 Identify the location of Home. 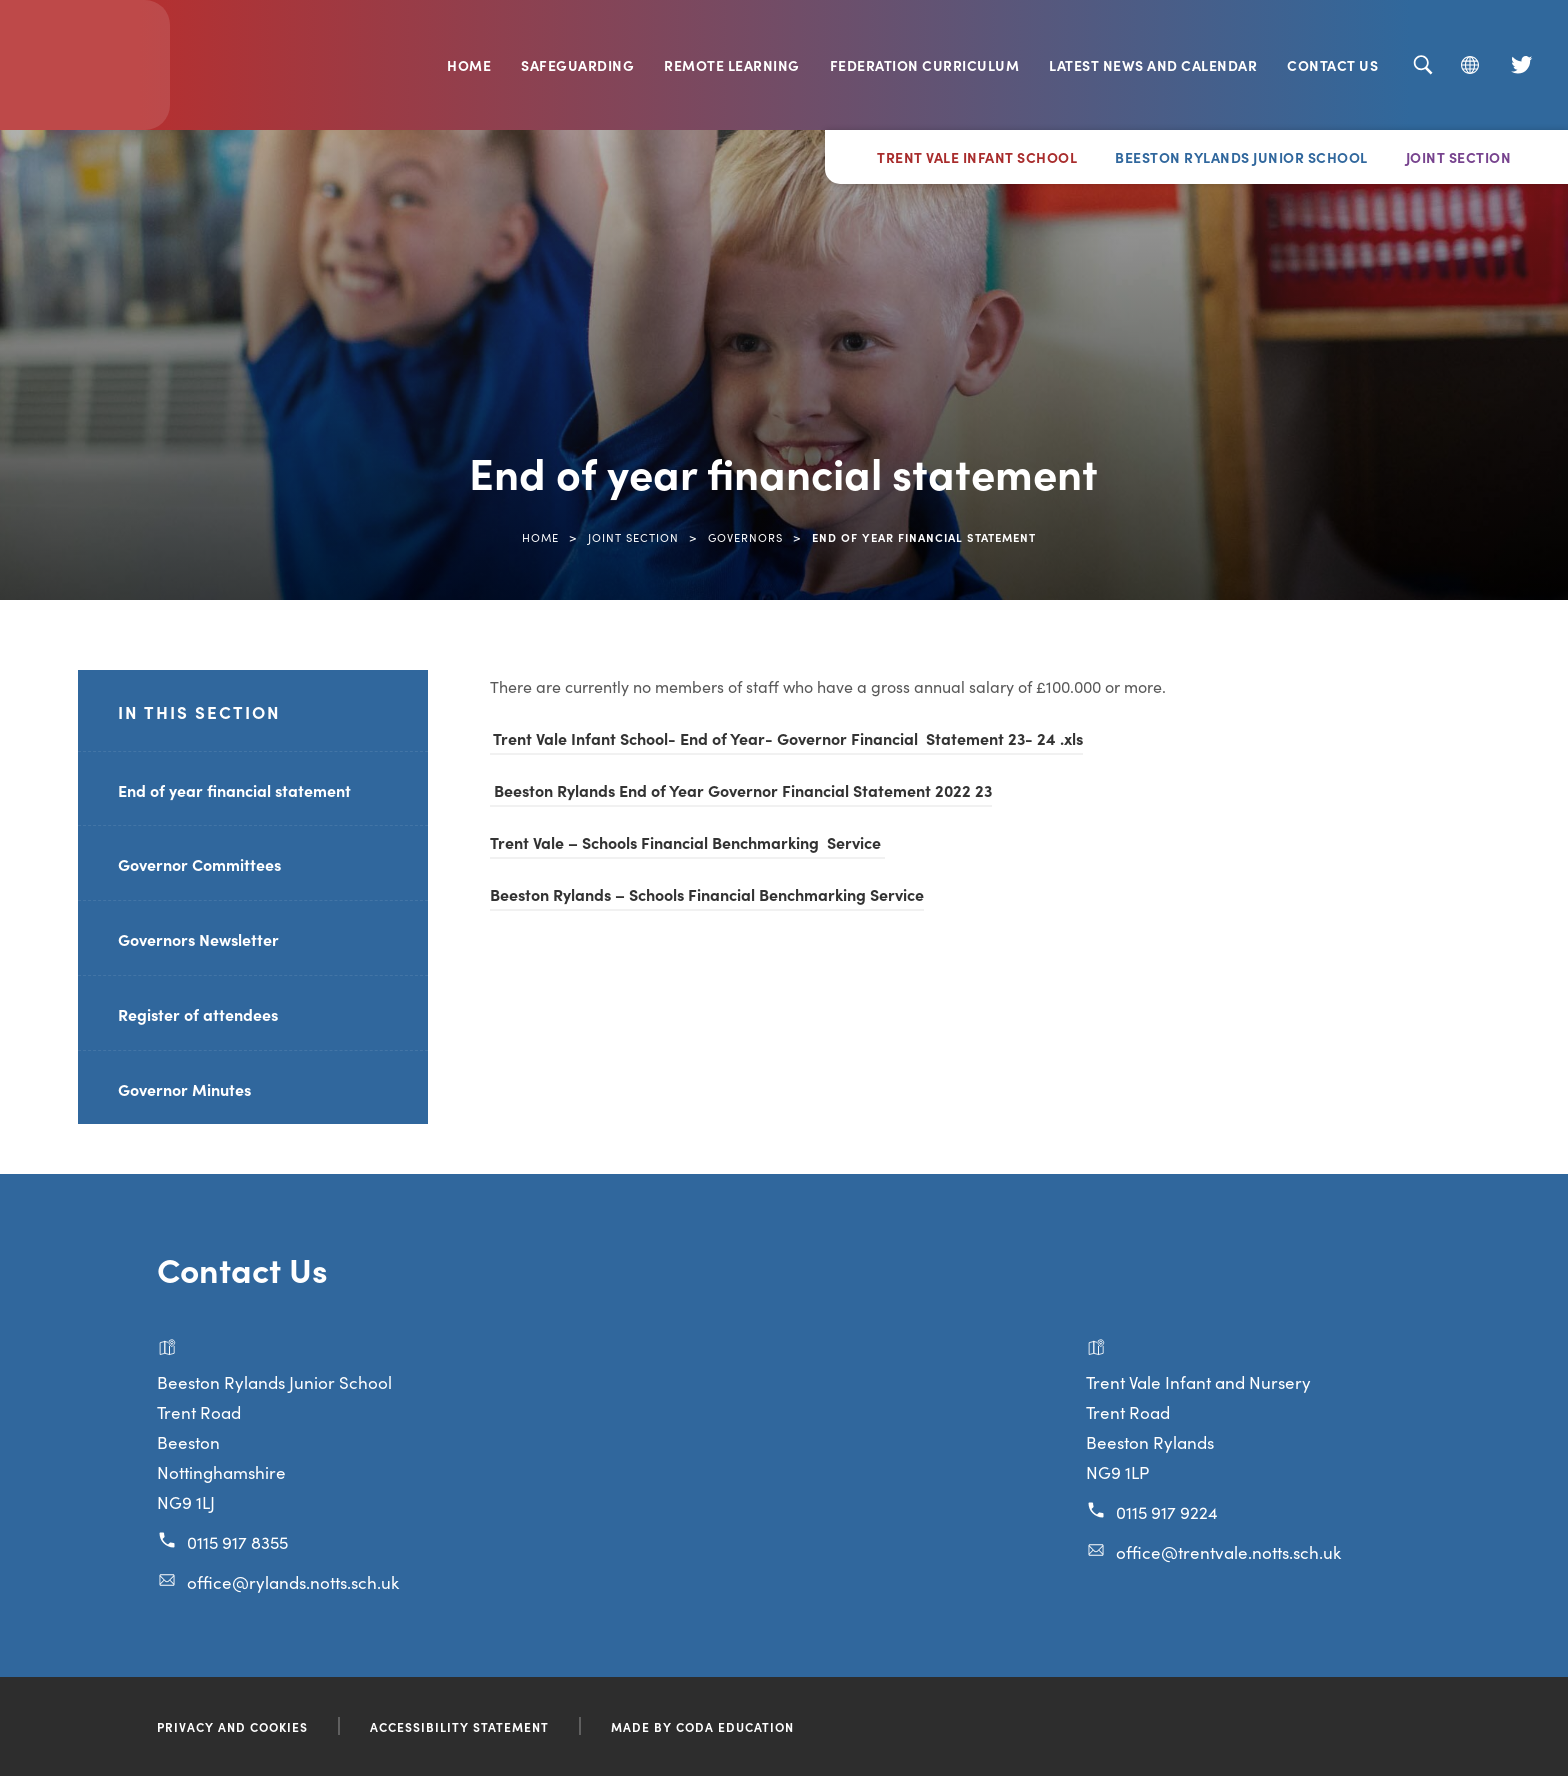
(469, 65).